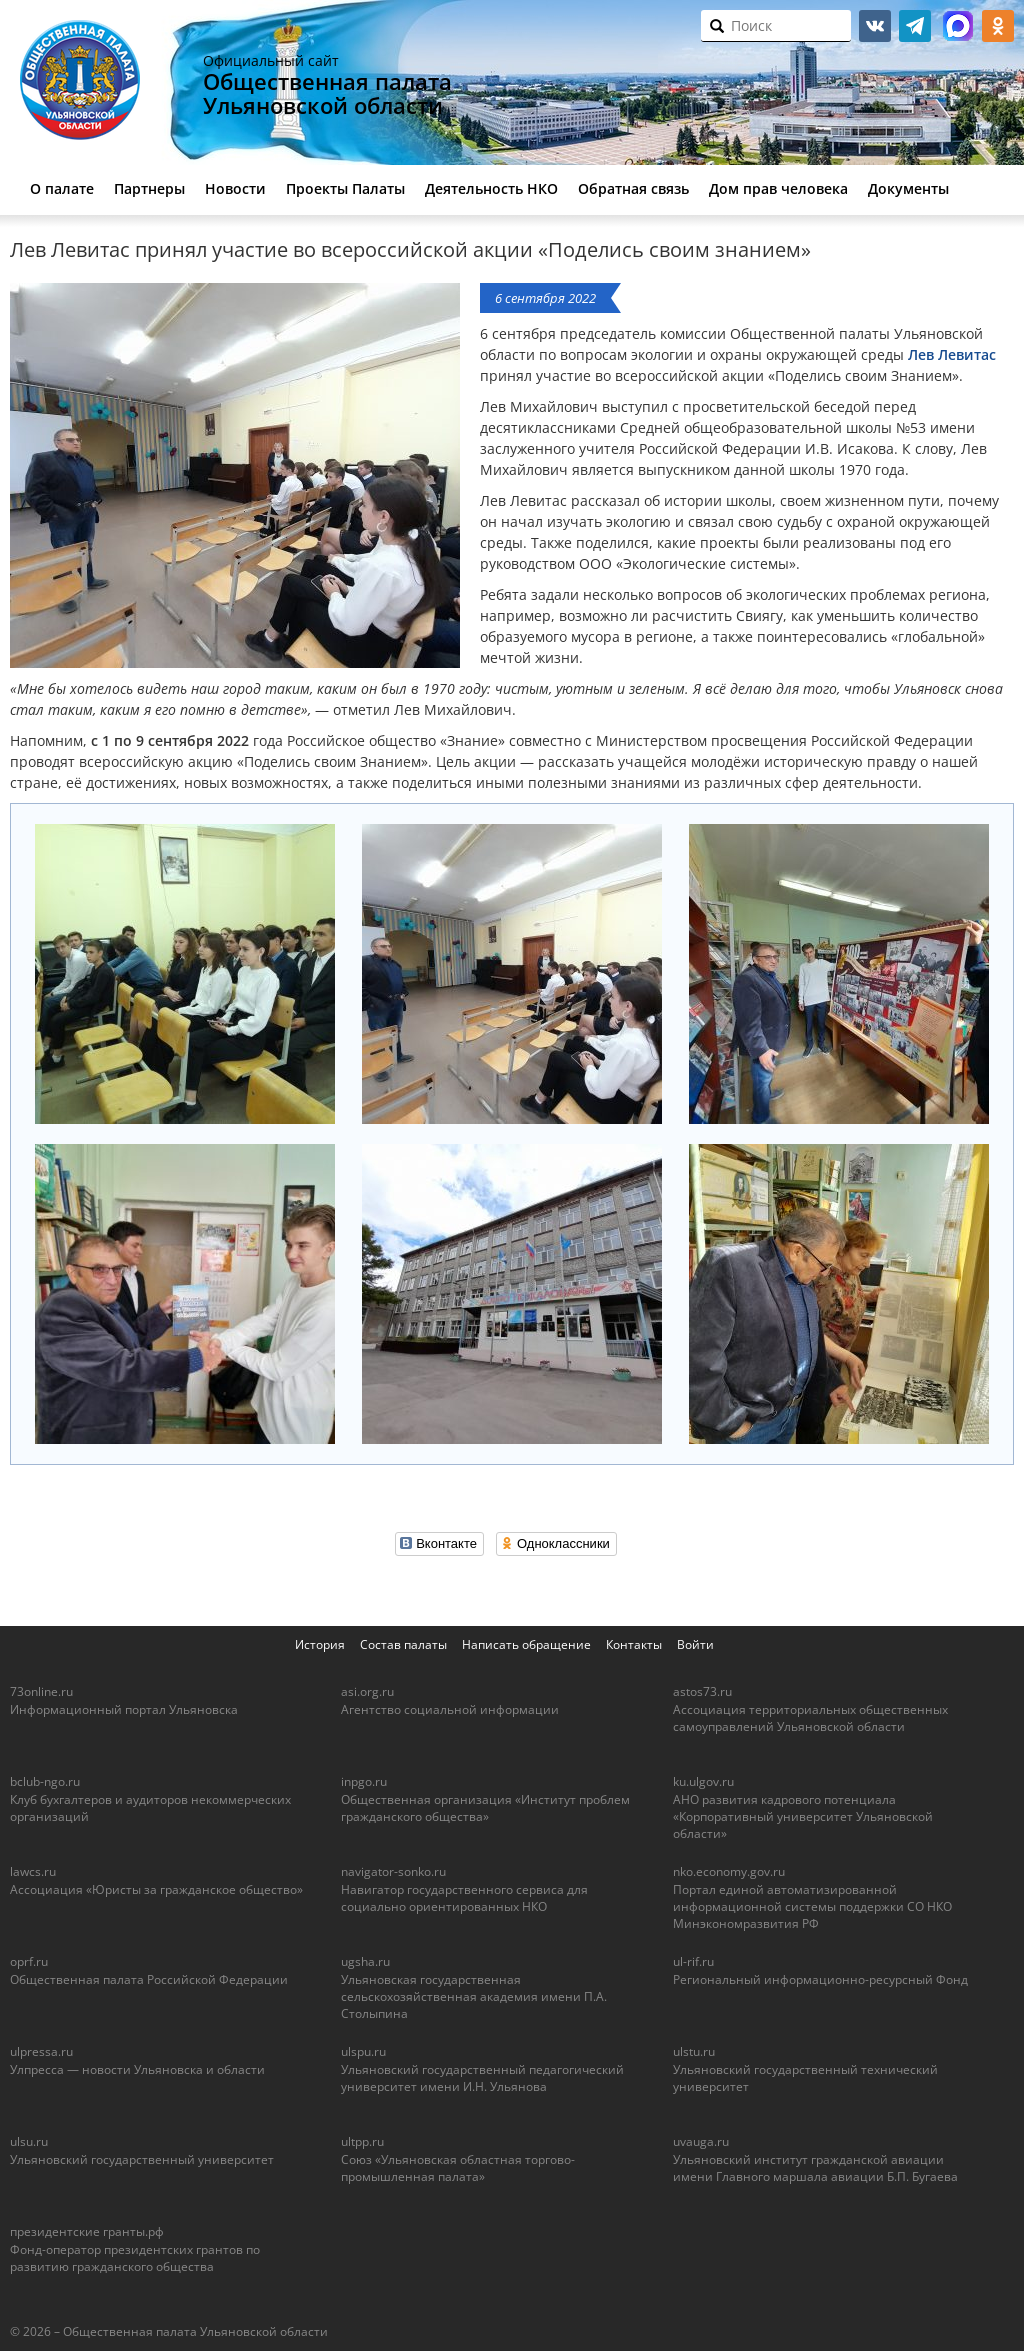  I want to click on История, so click(320, 1644).